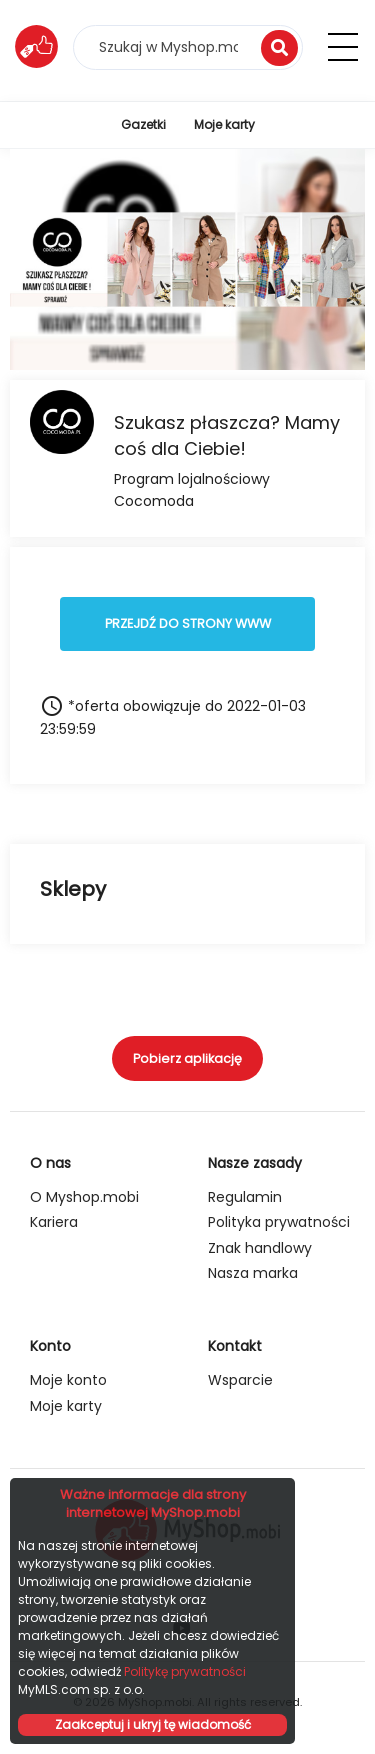 This screenshot has height=1754, width=375. What do you see at coordinates (84, 1197) in the screenshot?
I see `O Myshop.mobi` at bounding box center [84, 1197].